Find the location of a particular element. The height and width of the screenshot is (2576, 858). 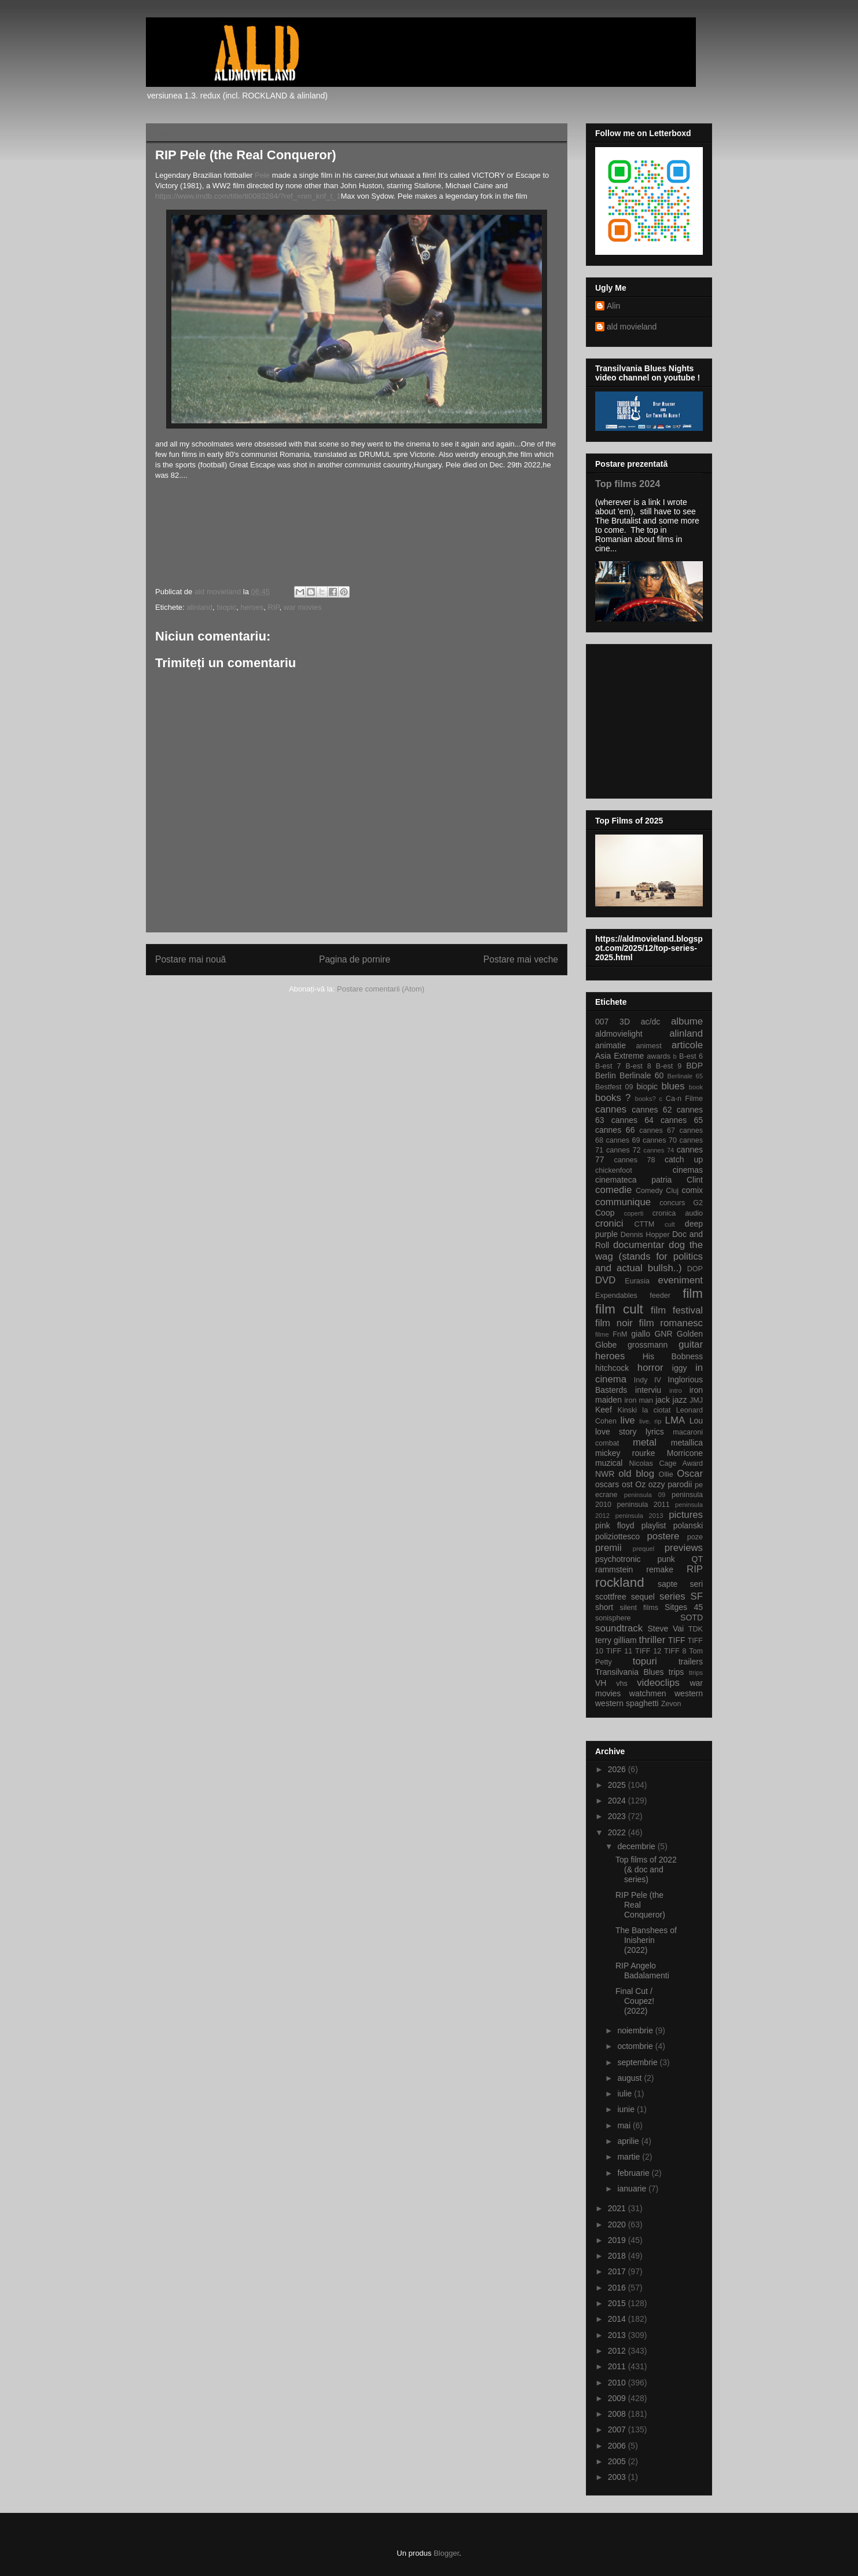

Morricone is located at coordinates (685, 1453).